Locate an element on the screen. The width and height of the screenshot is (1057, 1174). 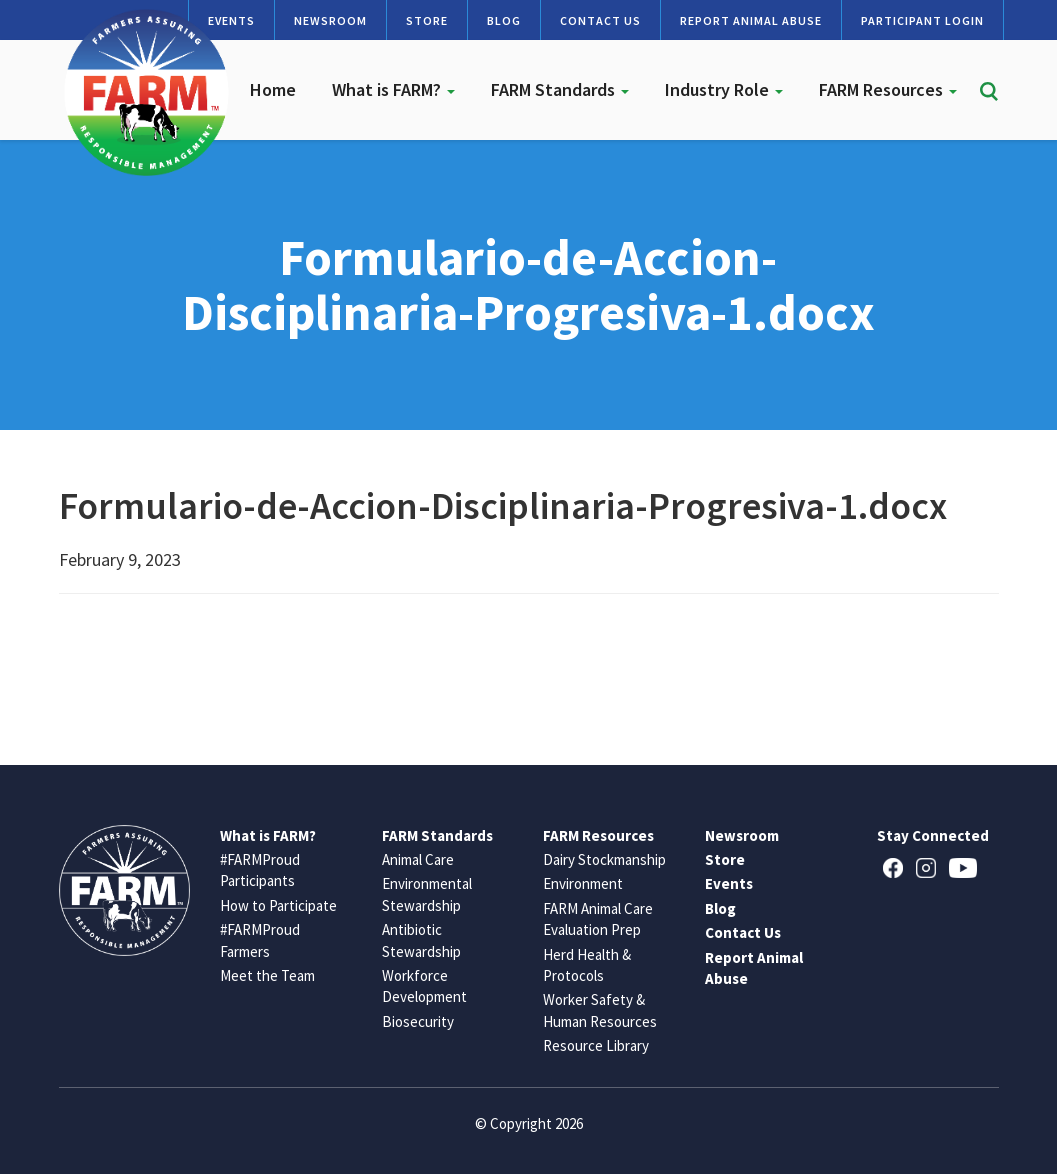
Industry Role is located at coordinates (724, 89).